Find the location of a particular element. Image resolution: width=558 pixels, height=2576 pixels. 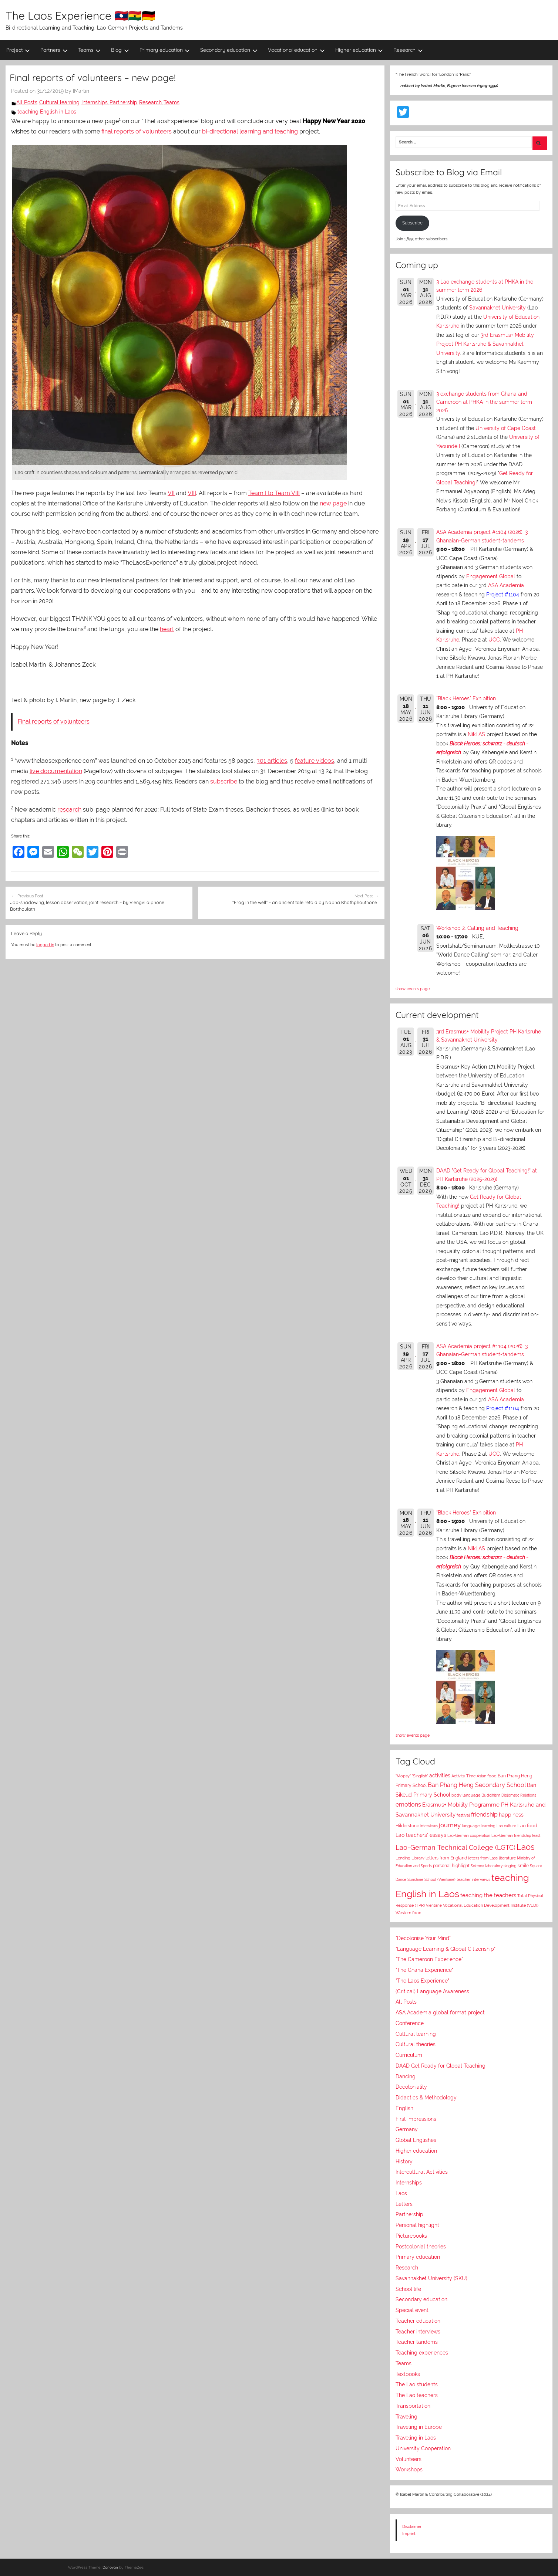

3 exchange students from Ghana and Cameroon at PHKA in the summer term 2026 is located at coordinates (484, 402).